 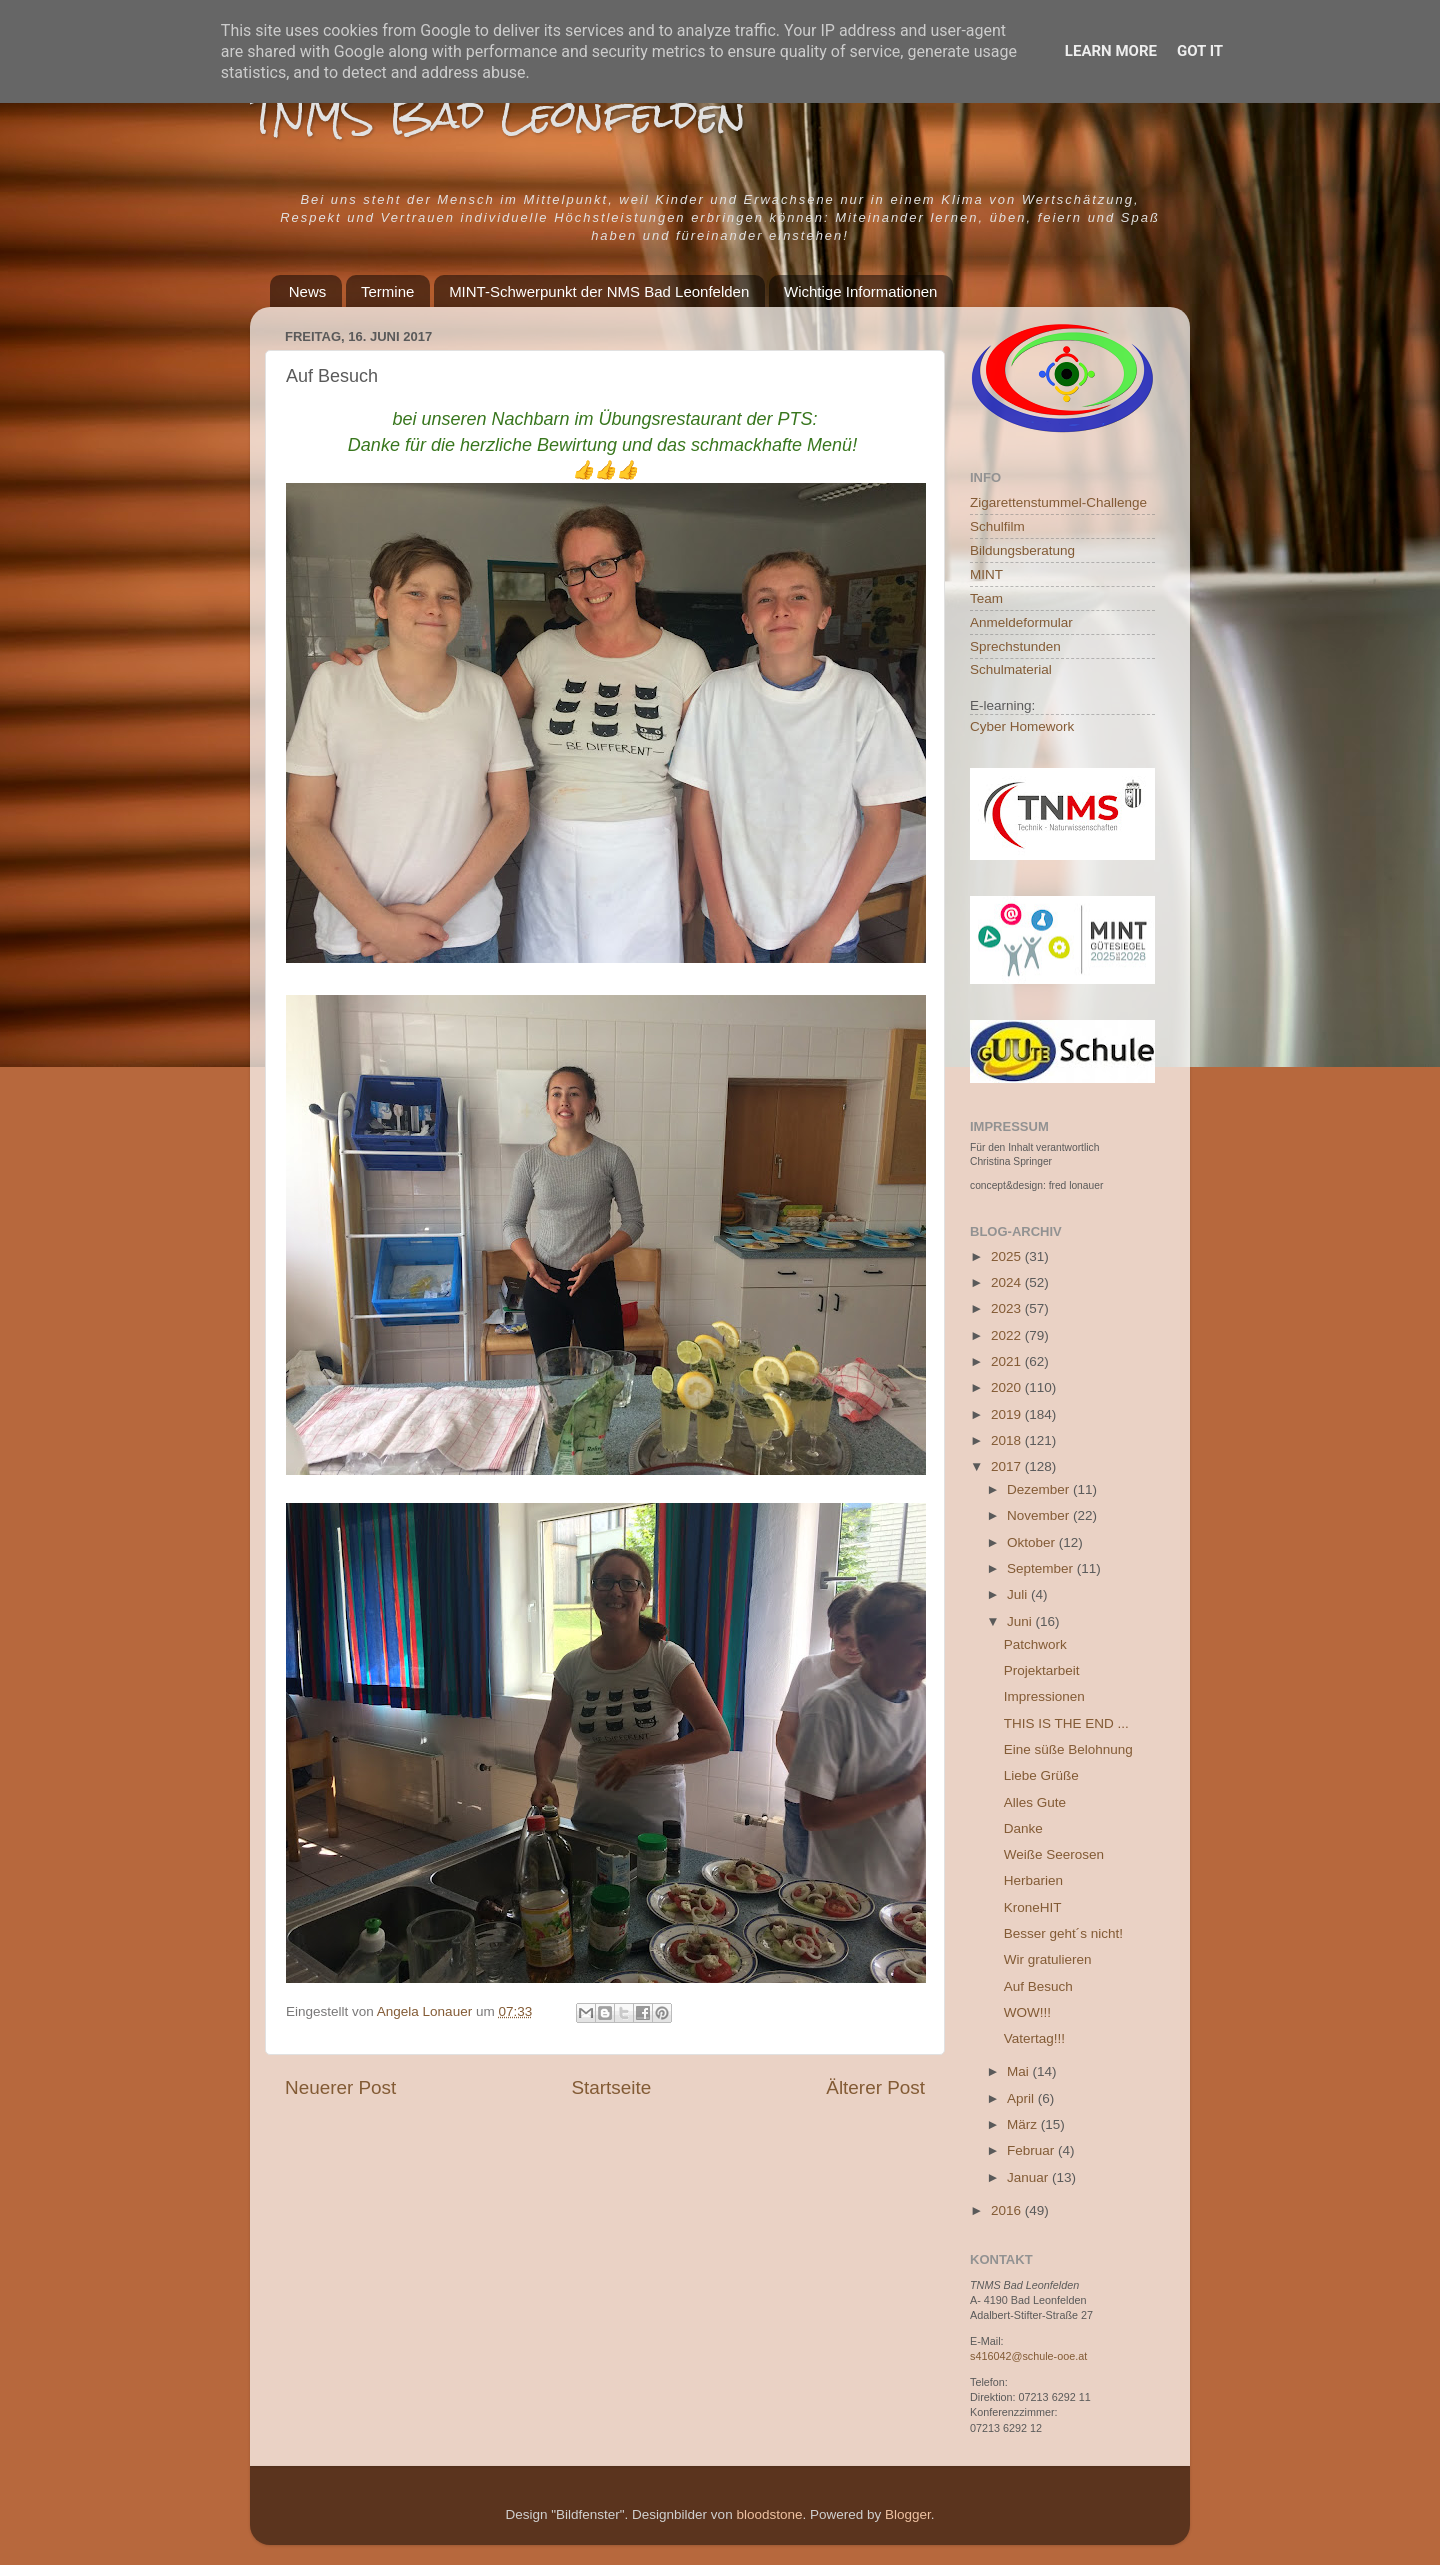 What do you see at coordinates (1048, 1959) in the screenshot?
I see `Wir gratulieren` at bounding box center [1048, 1959].